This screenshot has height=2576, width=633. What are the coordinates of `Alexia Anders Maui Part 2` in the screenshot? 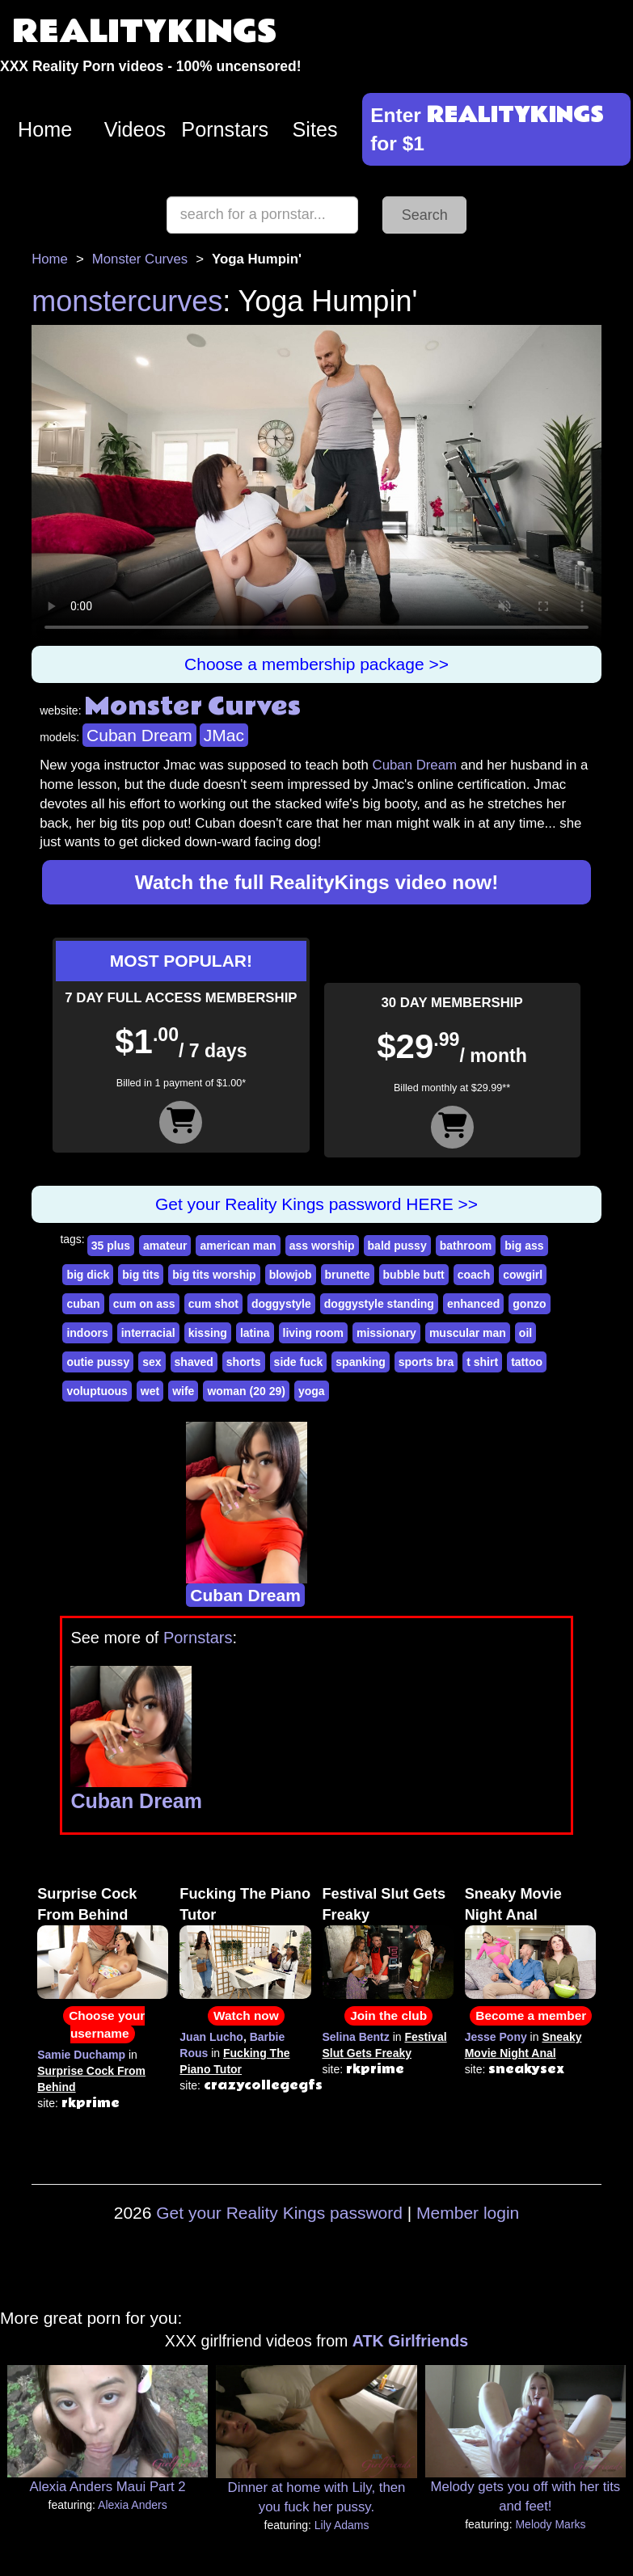 It's located at (108, 2486).